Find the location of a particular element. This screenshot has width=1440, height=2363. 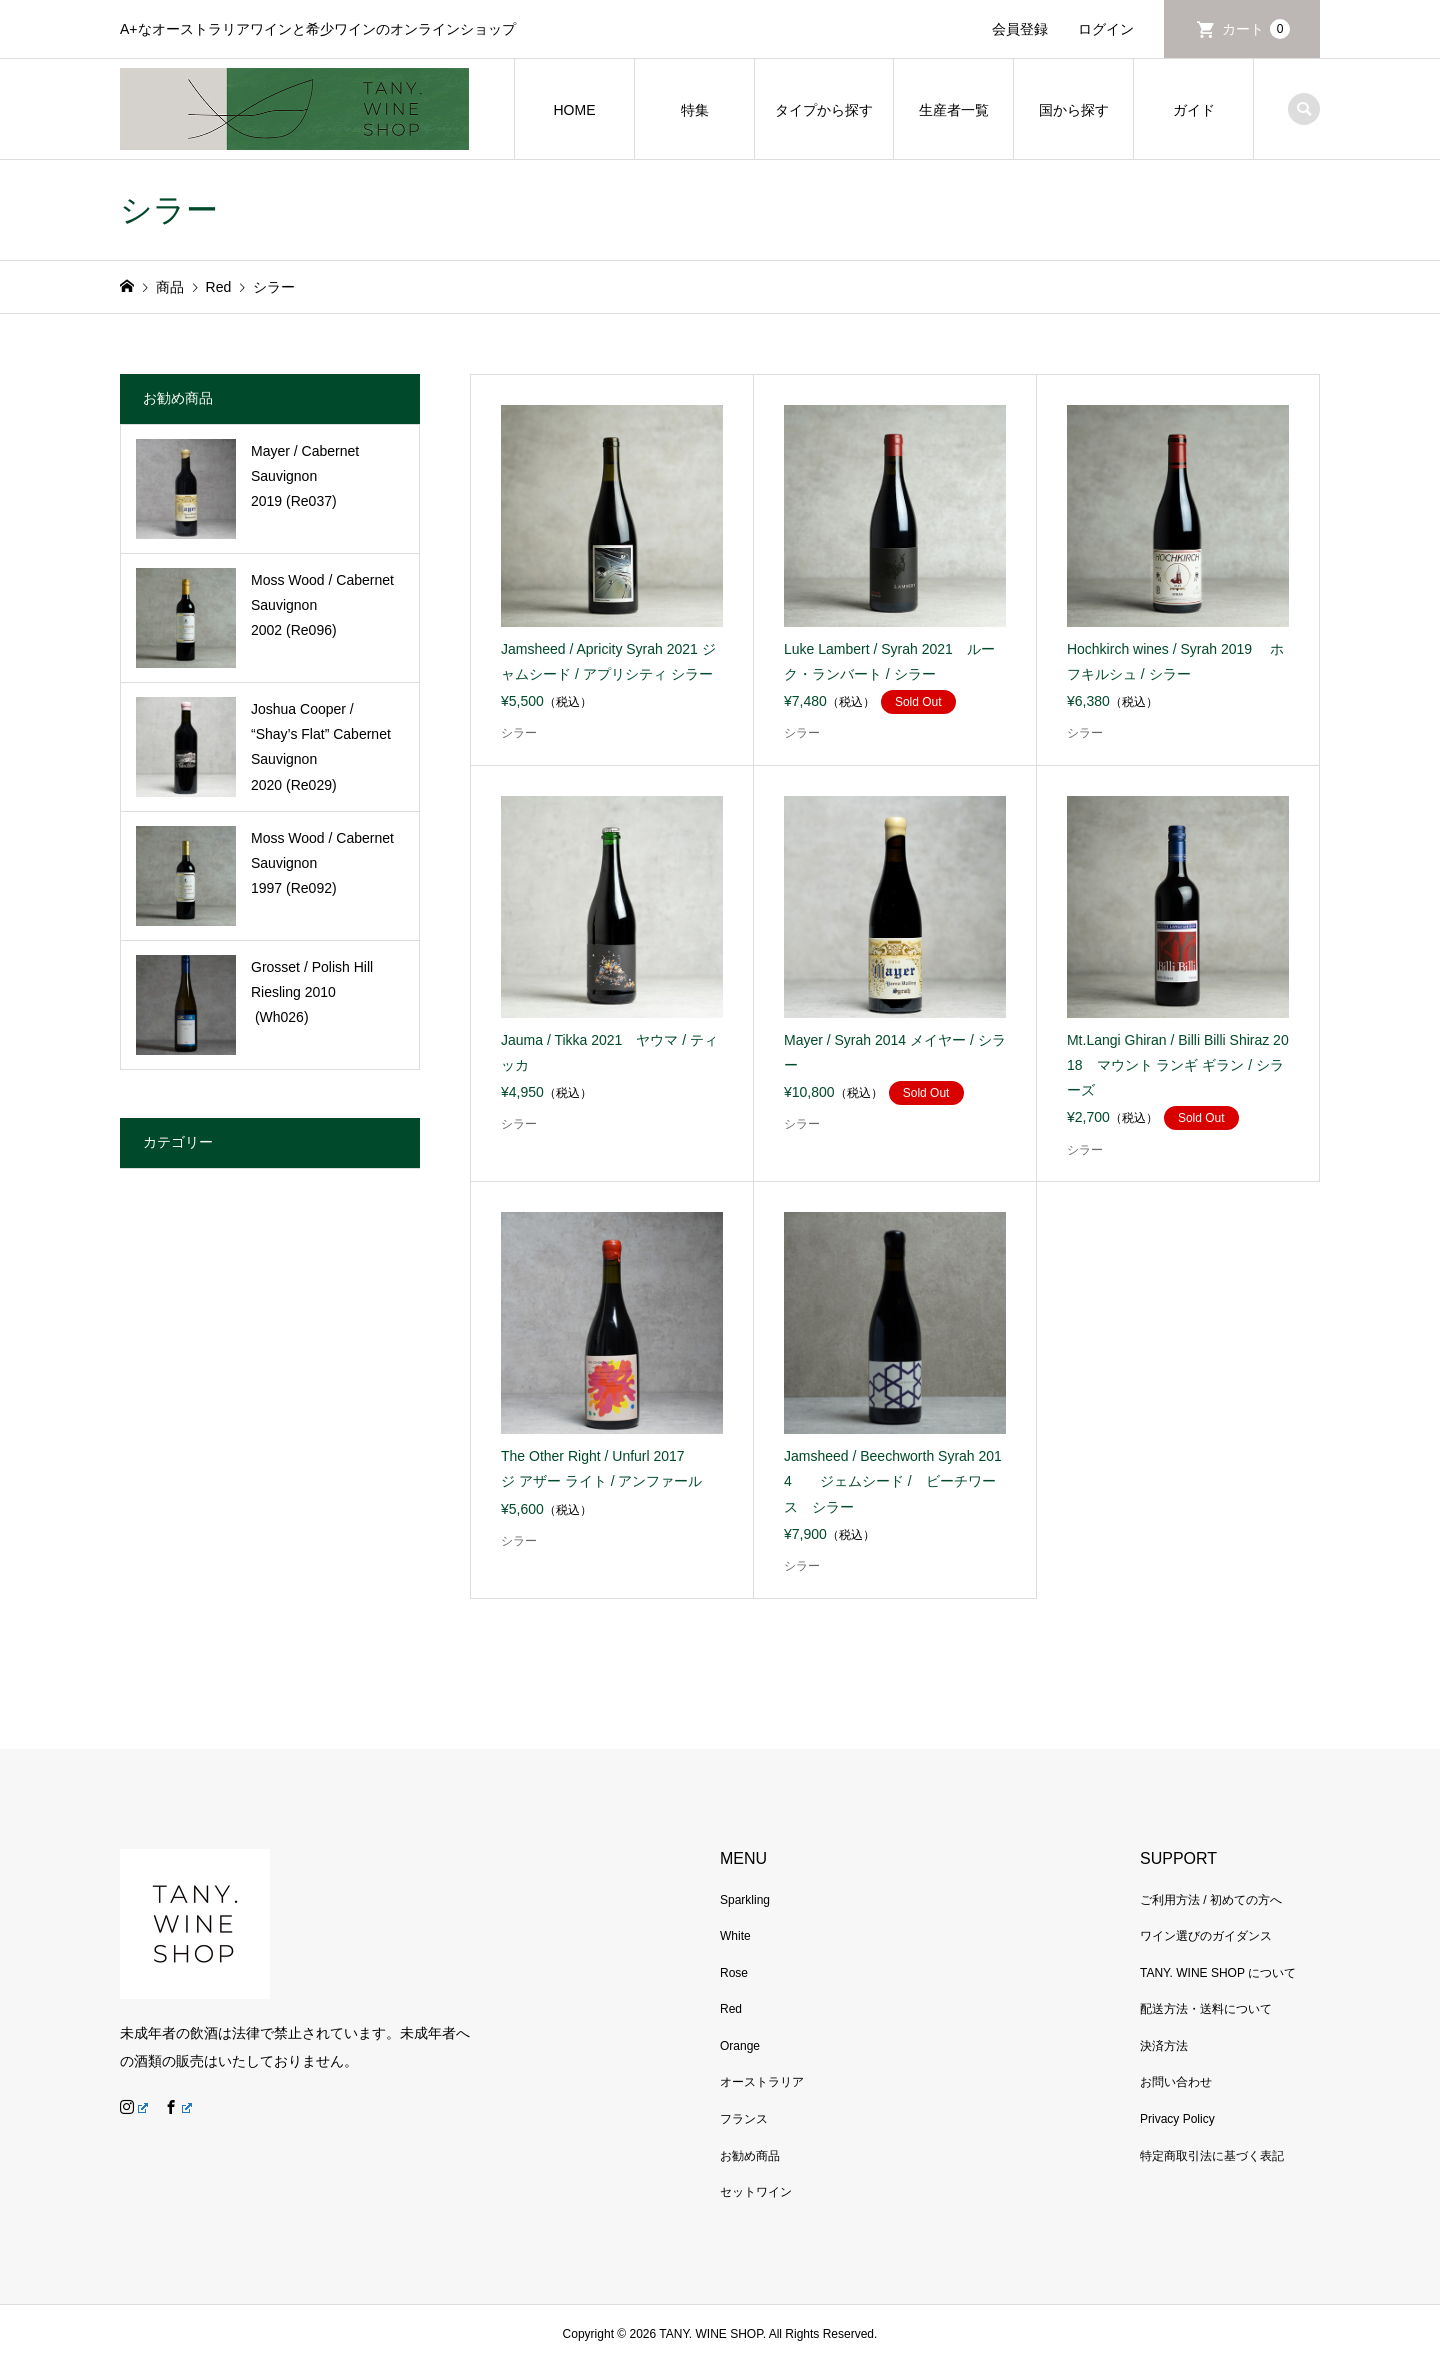

特集 is located at coordinates (695, 110).